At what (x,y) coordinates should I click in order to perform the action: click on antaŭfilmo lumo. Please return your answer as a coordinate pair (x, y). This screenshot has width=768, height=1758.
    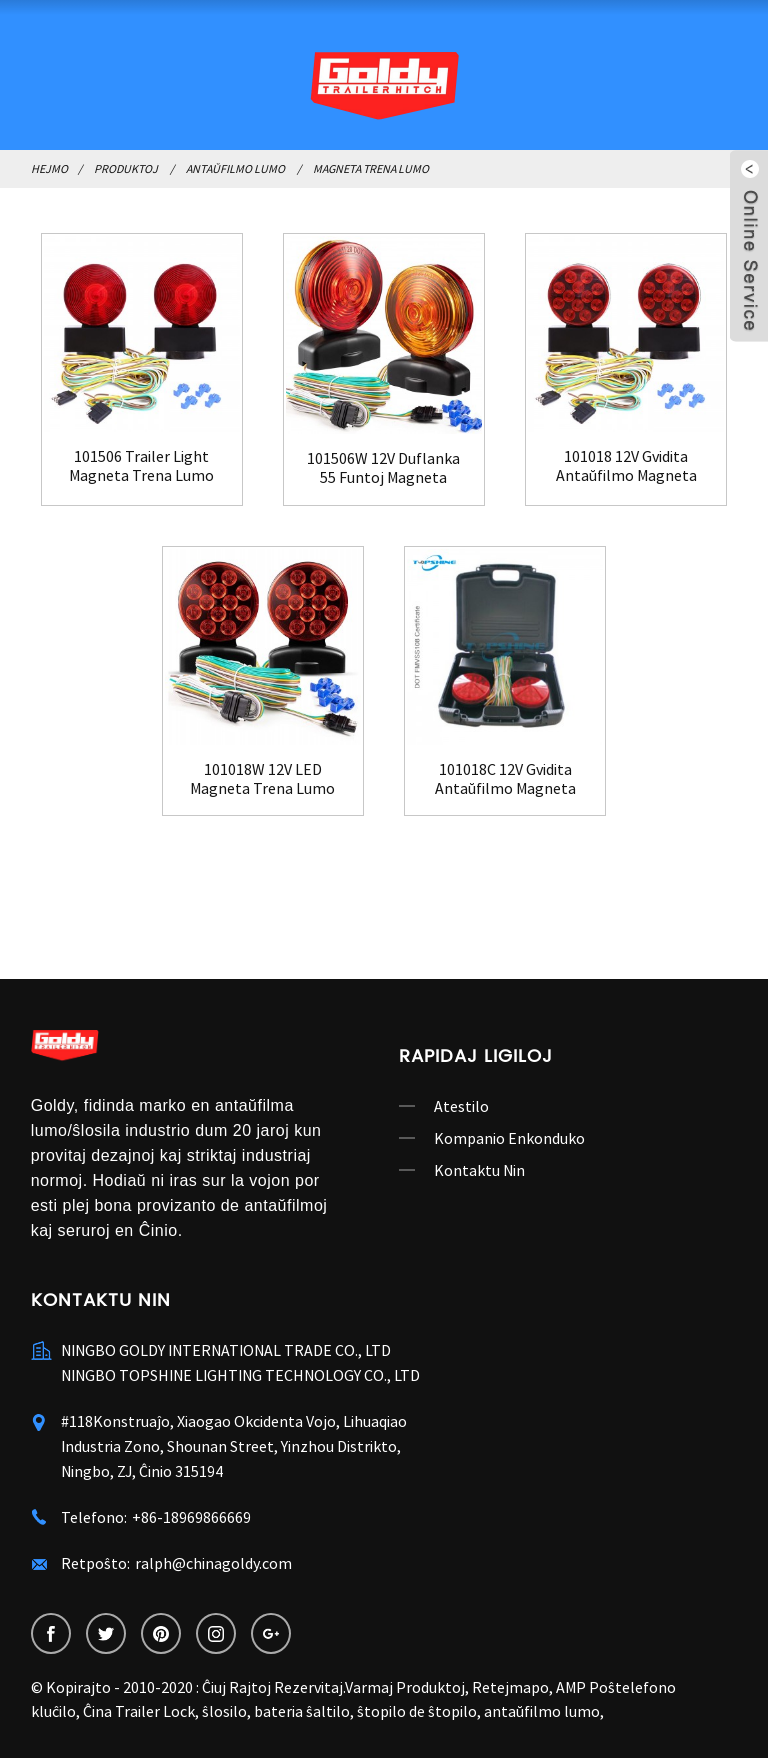
    Looking at the image, I should click on (542, 1711).